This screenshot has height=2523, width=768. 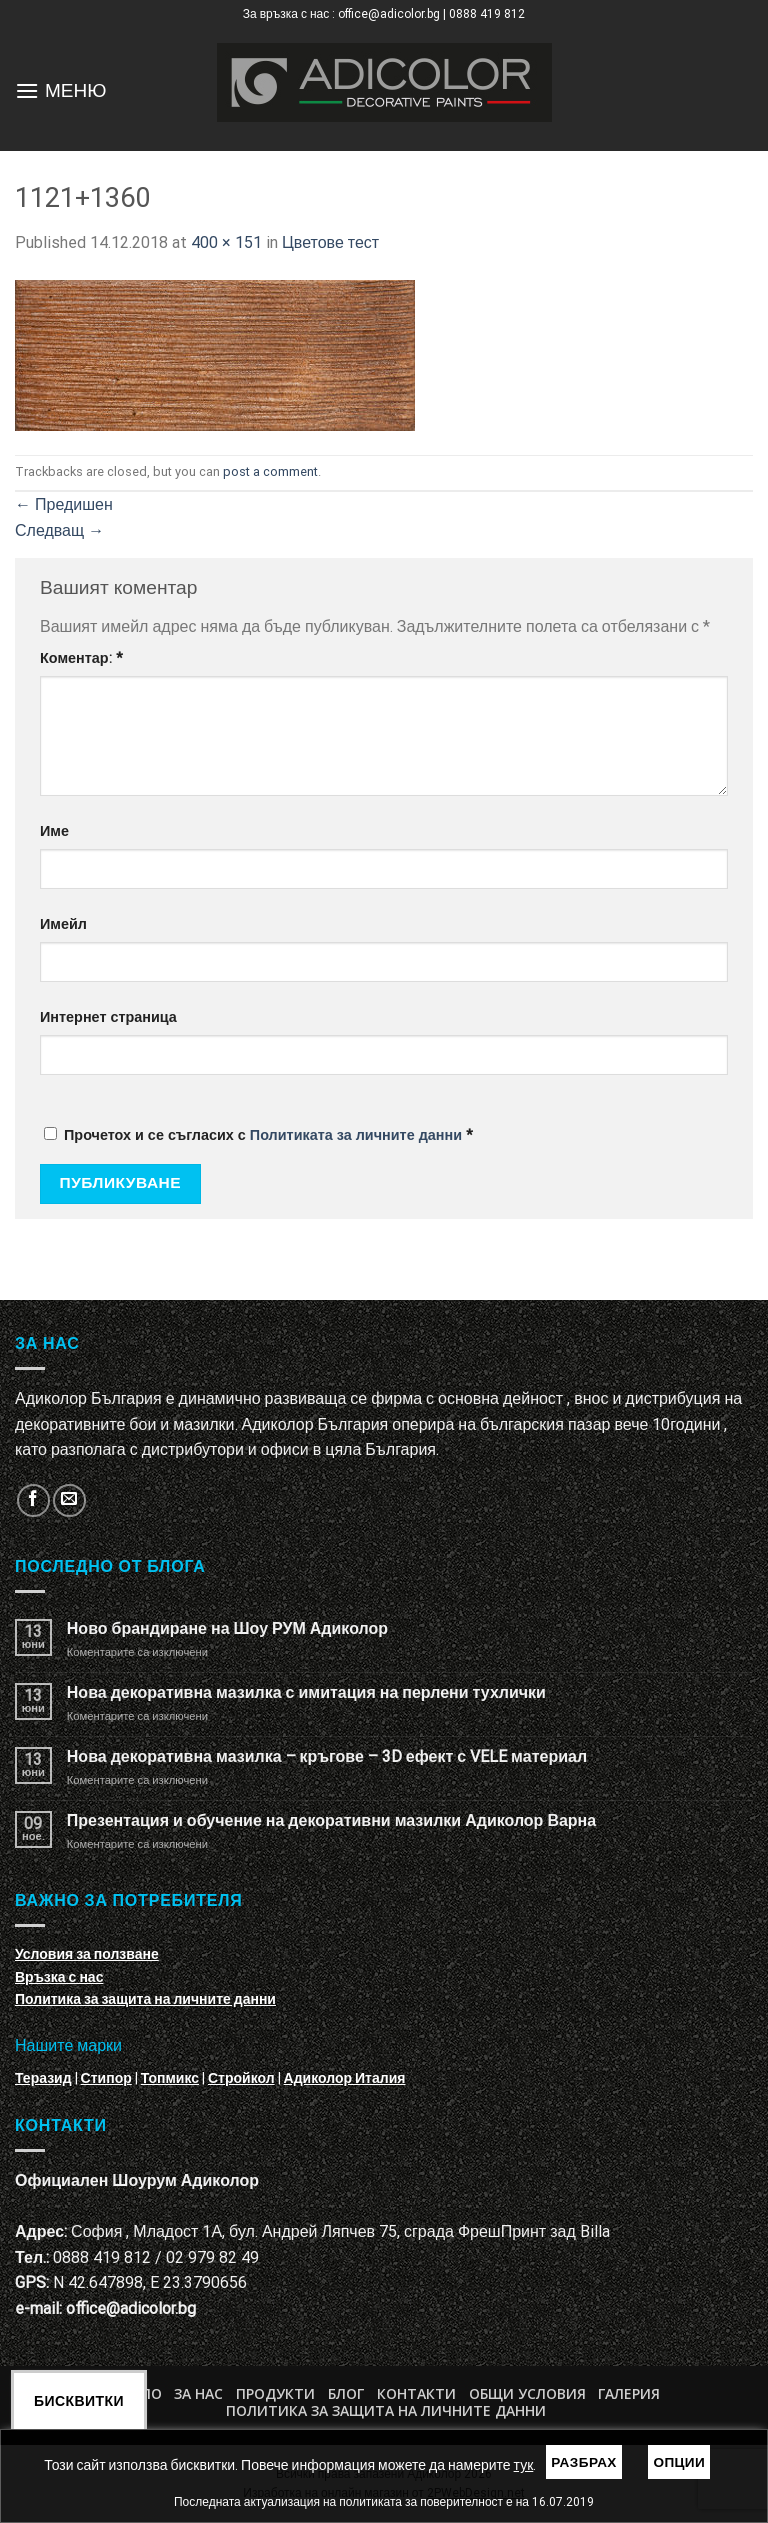 I want to click on Цветове тест, so click(x=330, y=242).